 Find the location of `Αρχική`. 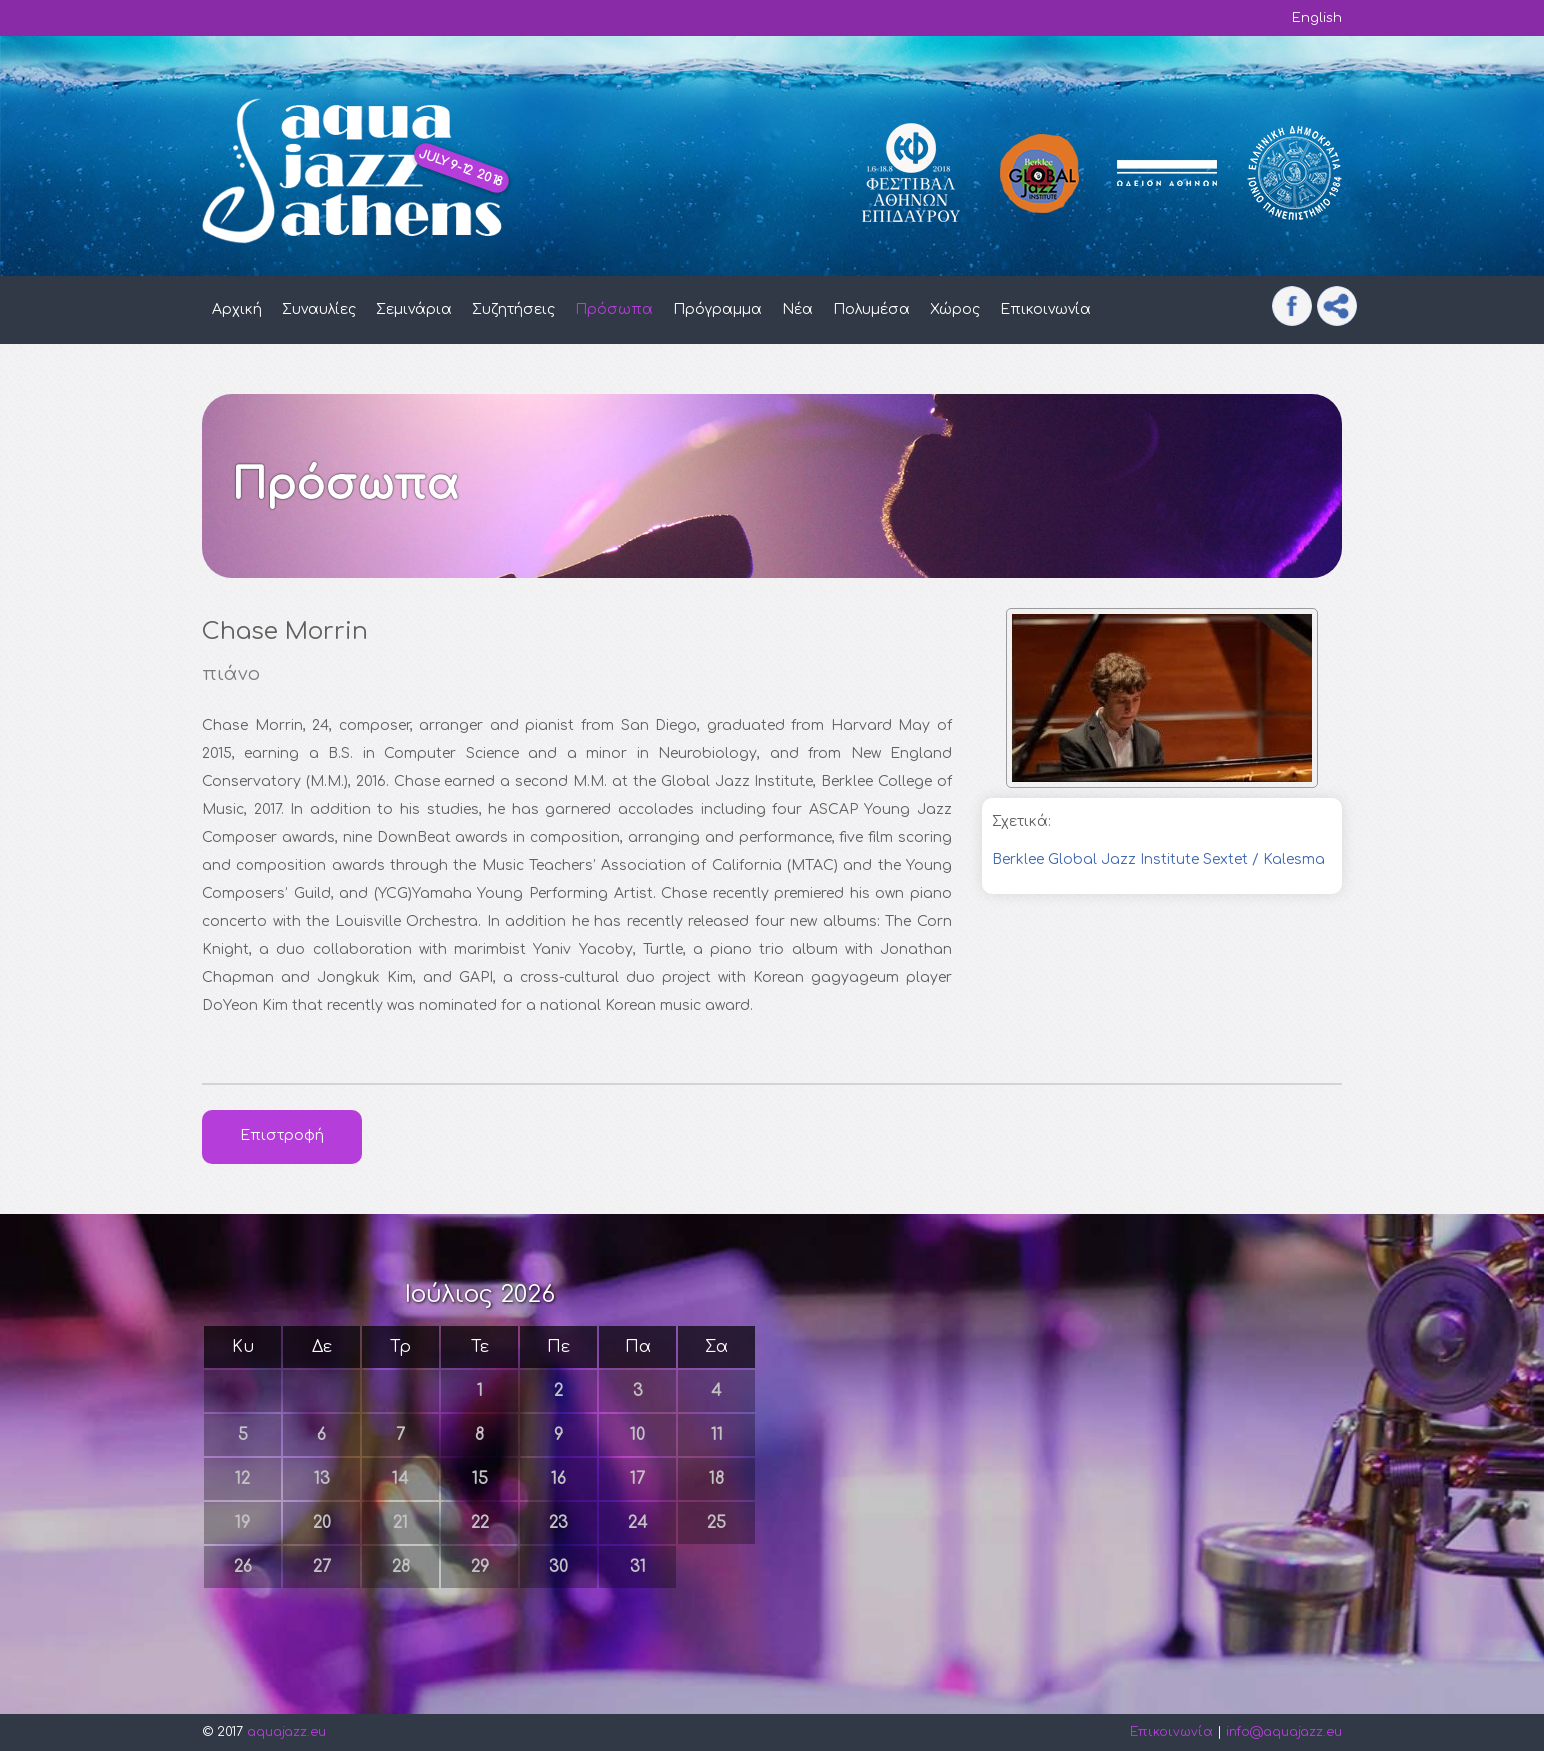

Αρχική is located at coordinates (237, 309).